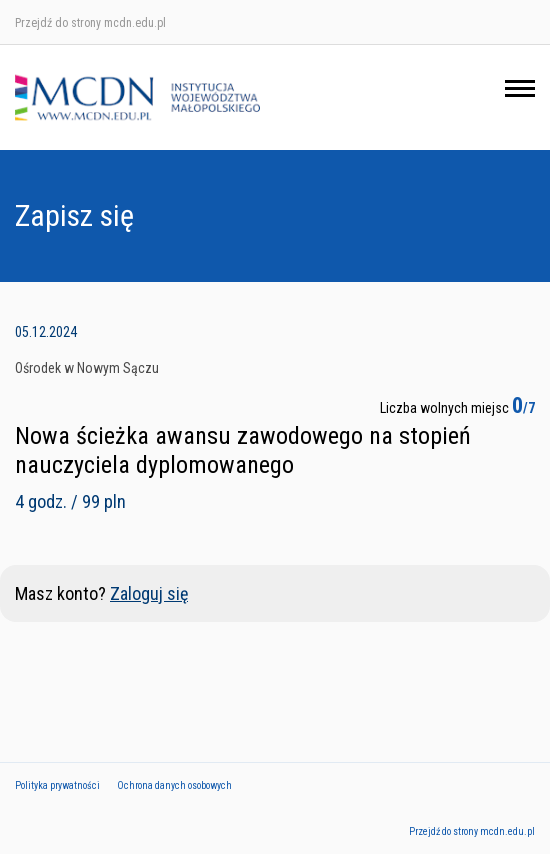  What do you see at coordinates (57, 785) in the screenshot?
I see `Polityka prywatności` at bounding box center [57, 785].